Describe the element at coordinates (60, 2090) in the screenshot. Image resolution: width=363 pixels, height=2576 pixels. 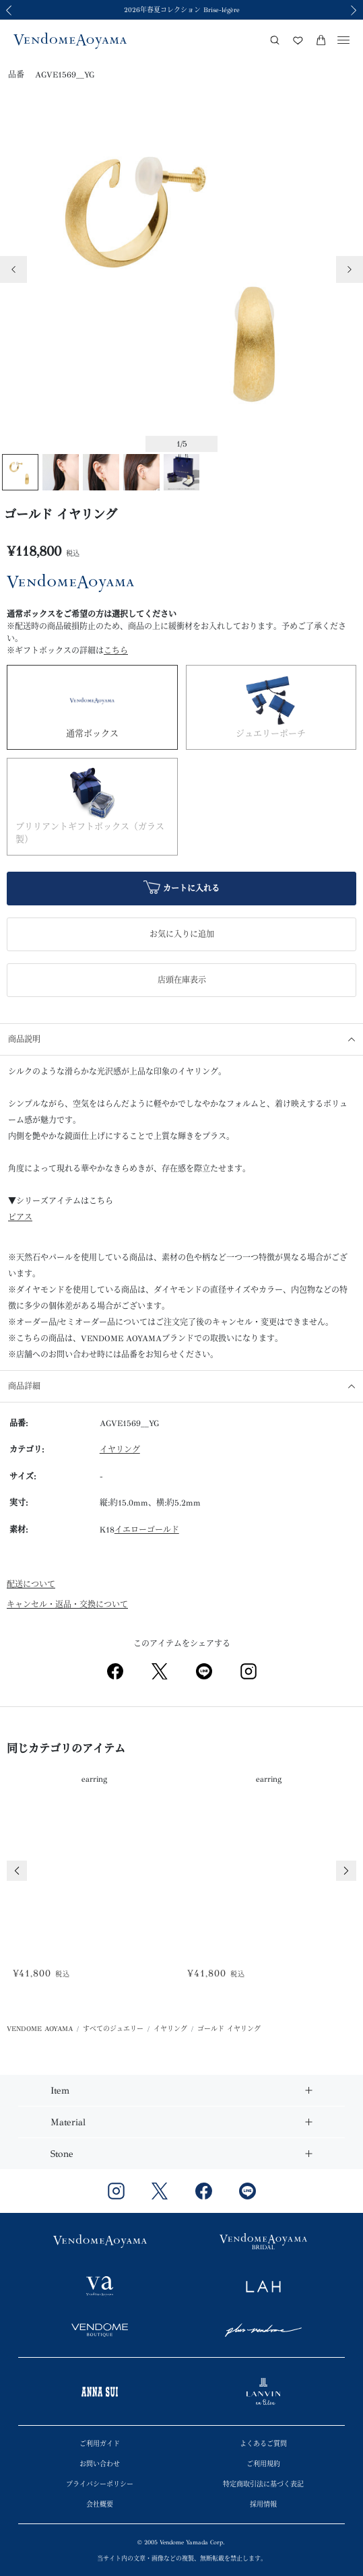
I see `Item` at that location.